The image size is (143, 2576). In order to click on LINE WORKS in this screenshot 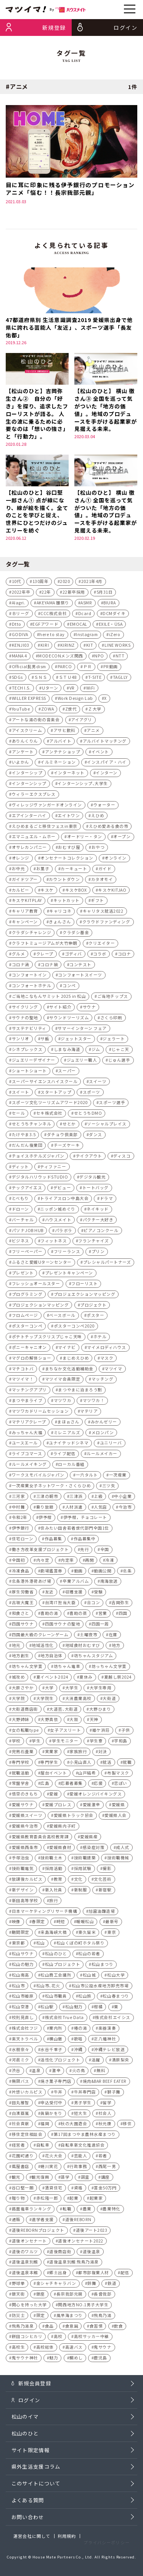, I will do `click(117, 647)`.